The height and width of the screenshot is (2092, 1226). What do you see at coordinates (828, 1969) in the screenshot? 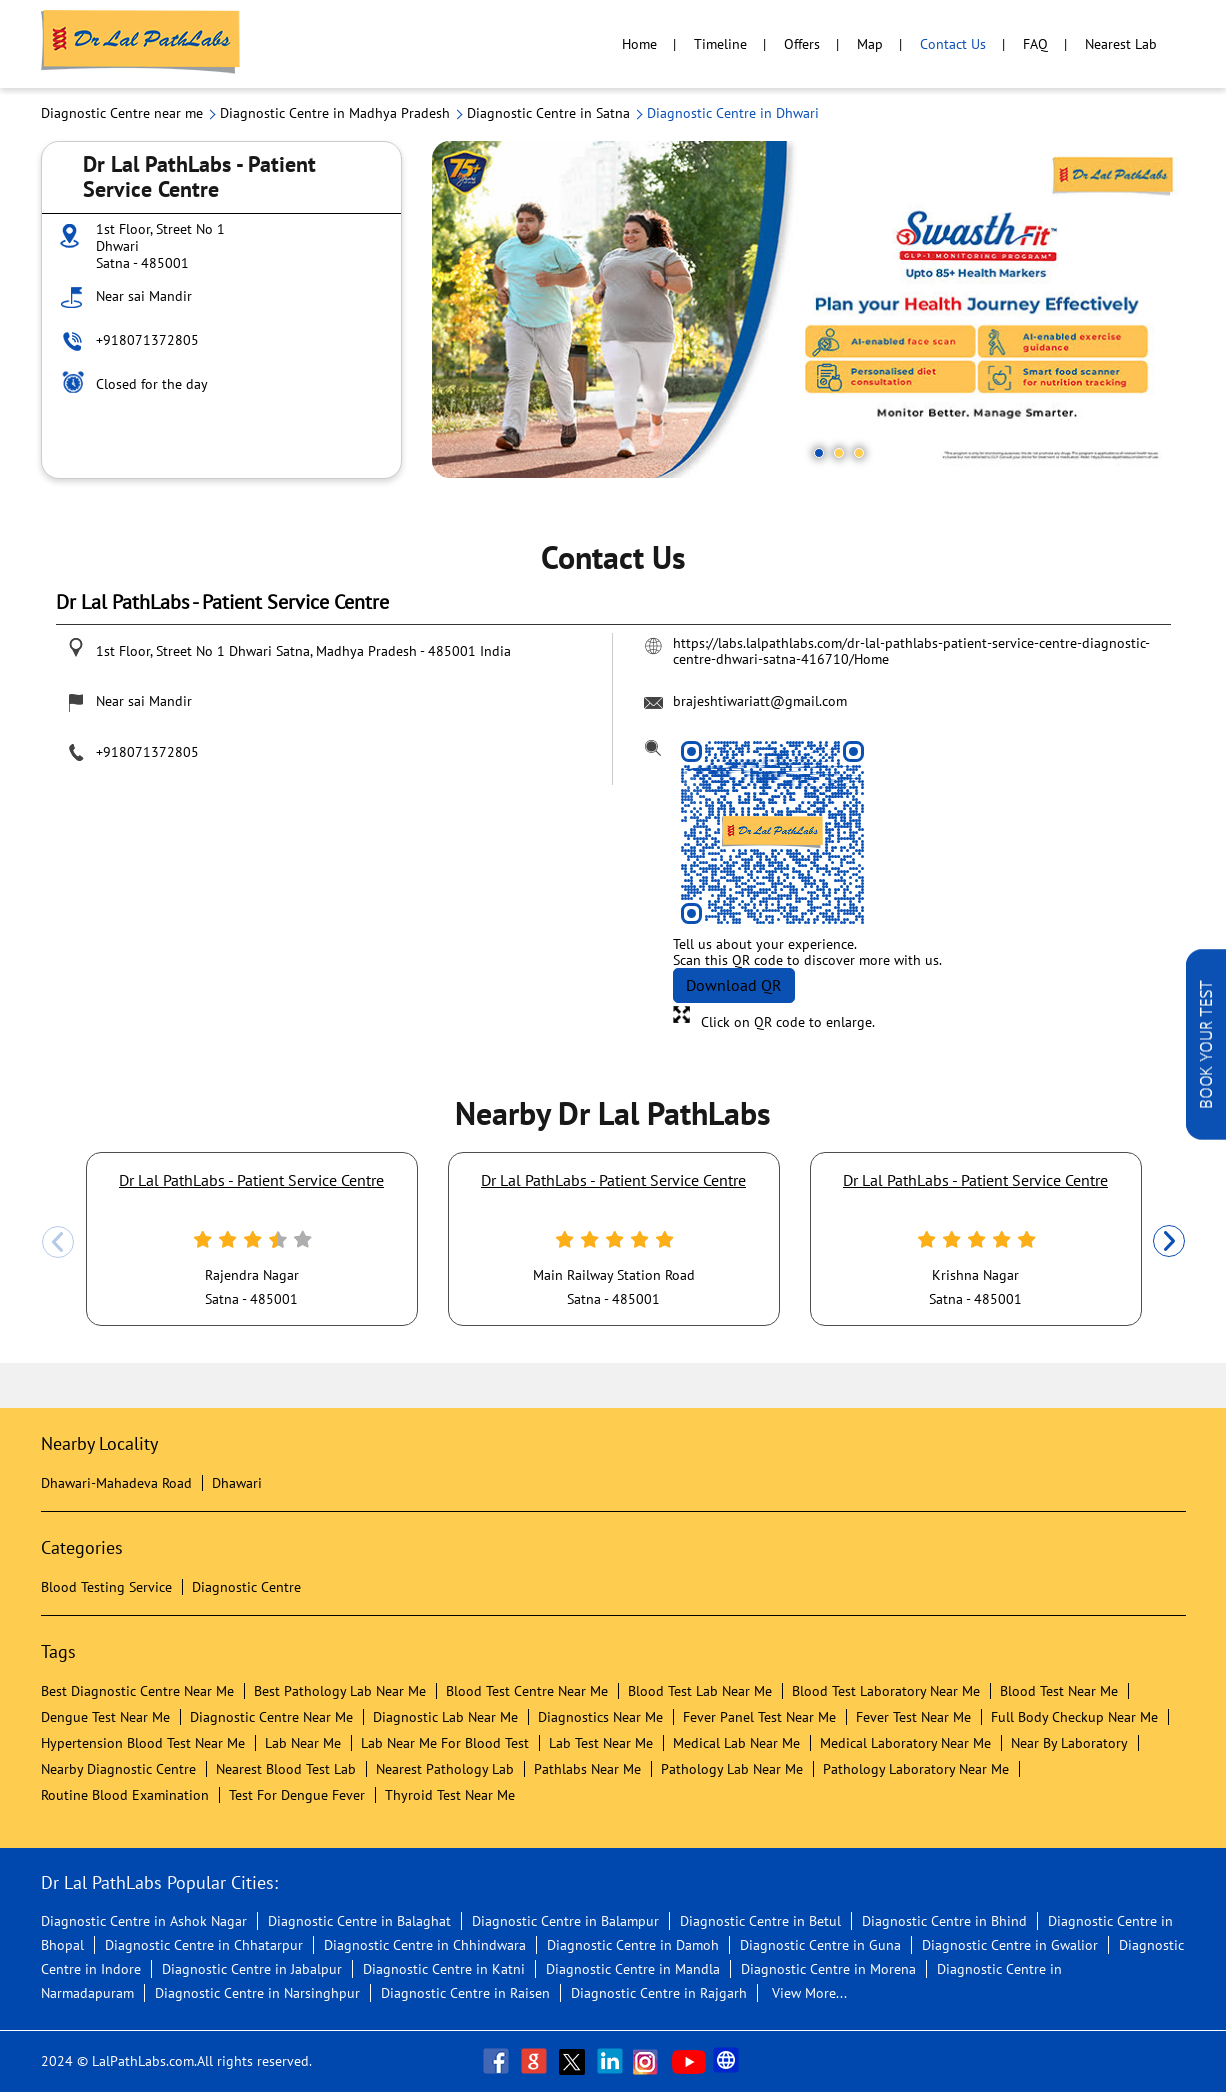
I see `Diagnostic Centre in Morena` at bounding box center [828, 1969].